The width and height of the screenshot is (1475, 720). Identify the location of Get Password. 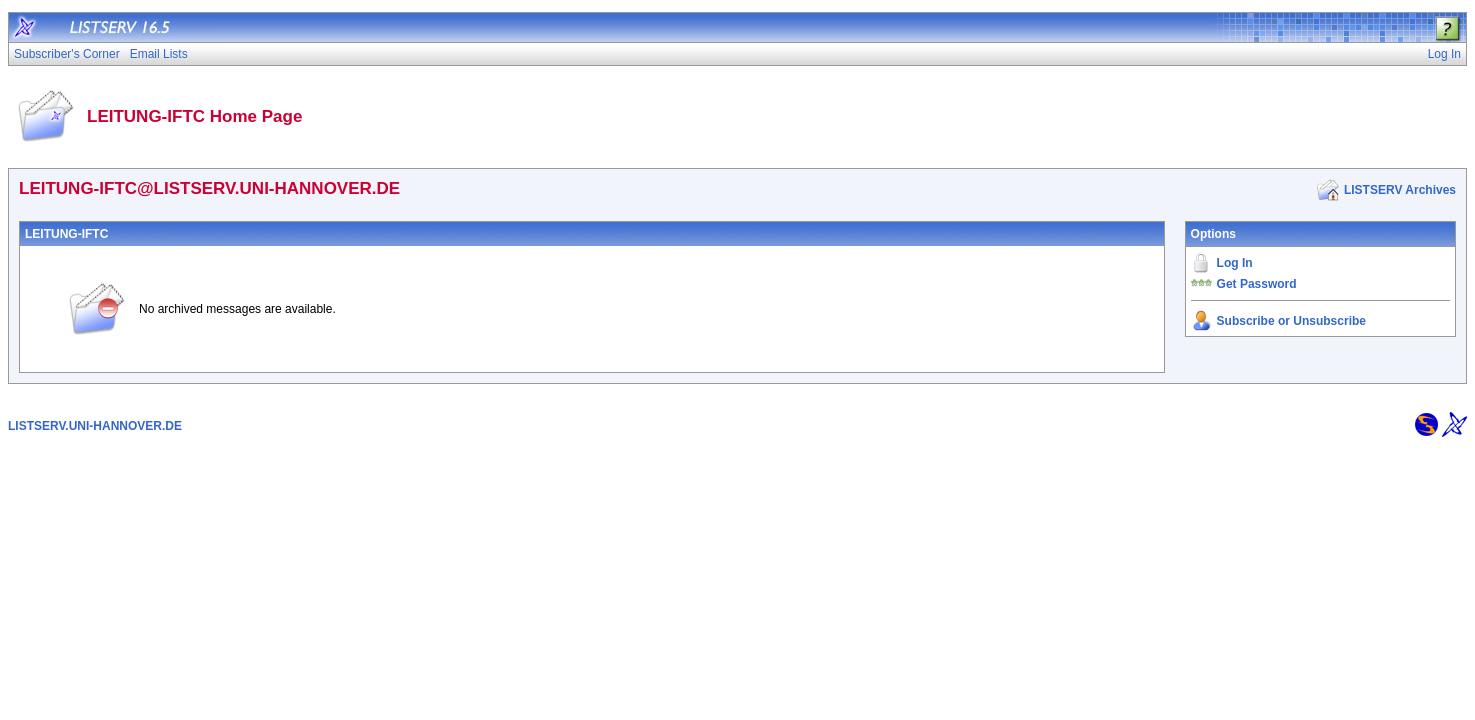
(1257, 284).